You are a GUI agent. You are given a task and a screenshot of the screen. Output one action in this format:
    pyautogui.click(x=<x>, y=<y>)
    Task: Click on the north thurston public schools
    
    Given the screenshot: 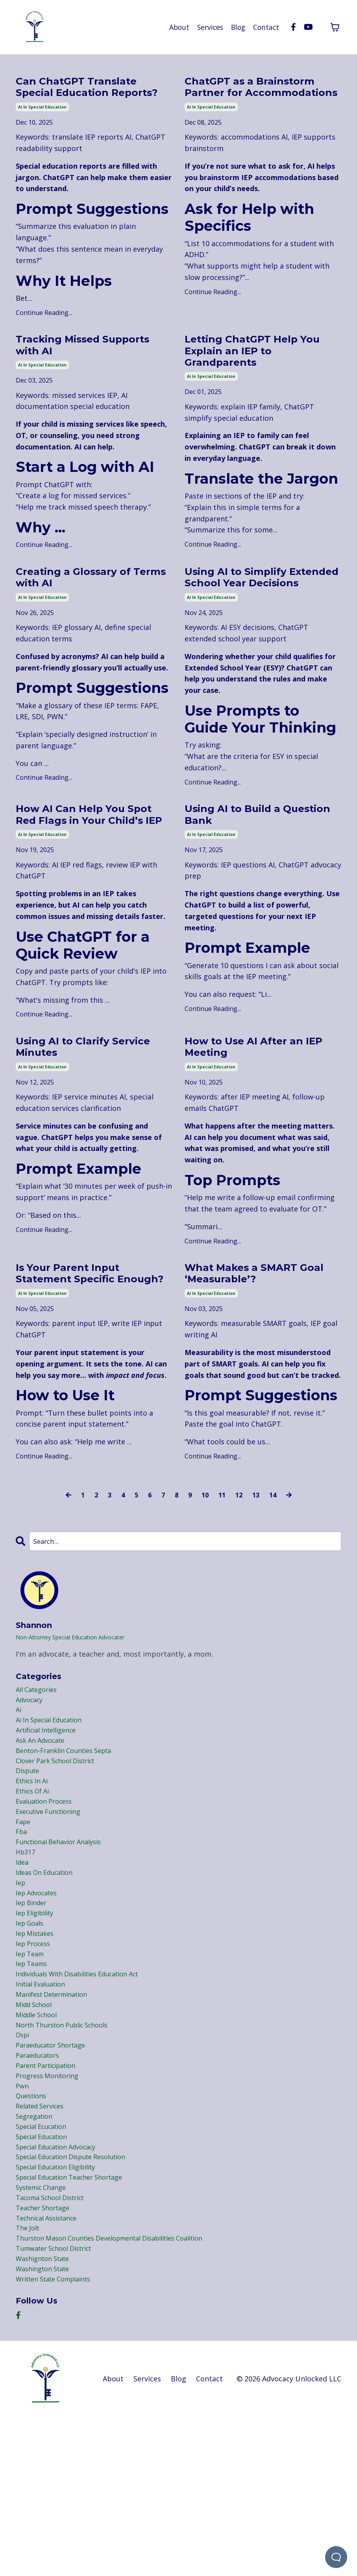 What is the action you would take?
    pyautogui.click(x=68, y=2155)
    